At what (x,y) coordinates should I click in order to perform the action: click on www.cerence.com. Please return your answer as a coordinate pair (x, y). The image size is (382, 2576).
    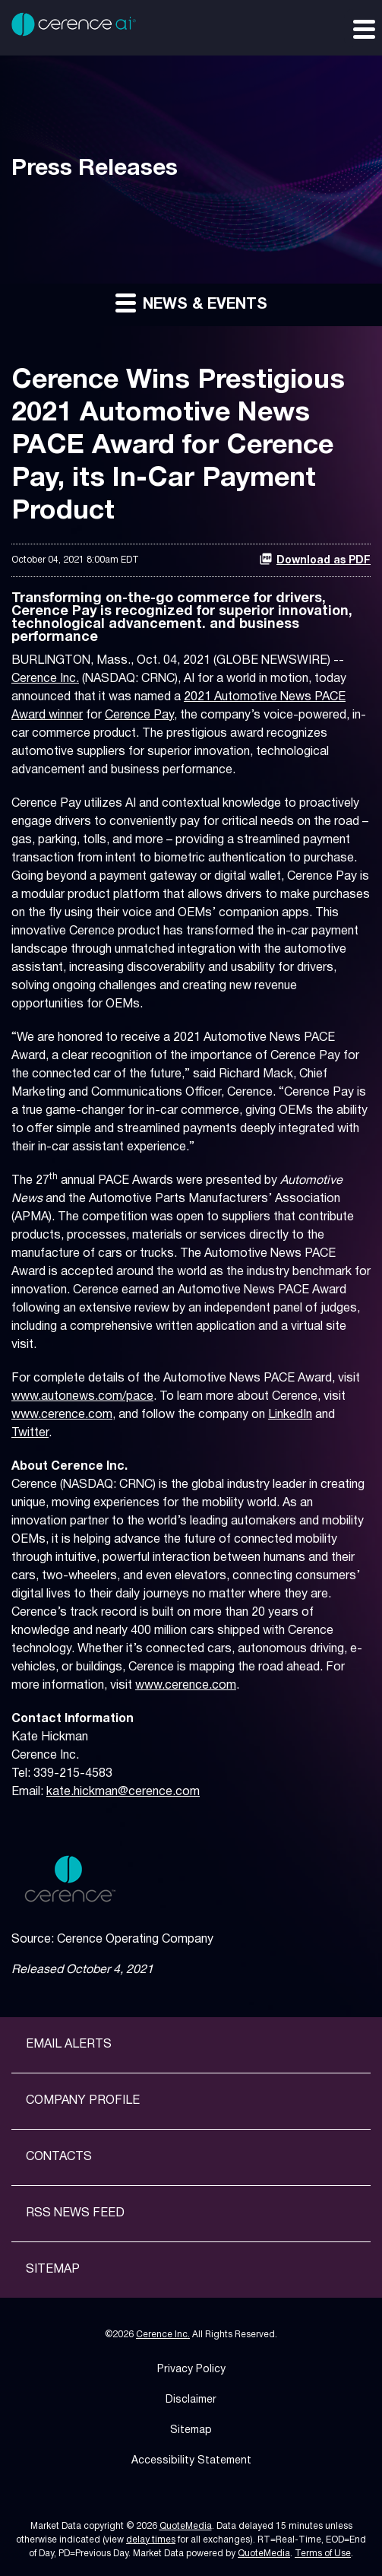
    Looking at the image, I should click on (61, 1415).